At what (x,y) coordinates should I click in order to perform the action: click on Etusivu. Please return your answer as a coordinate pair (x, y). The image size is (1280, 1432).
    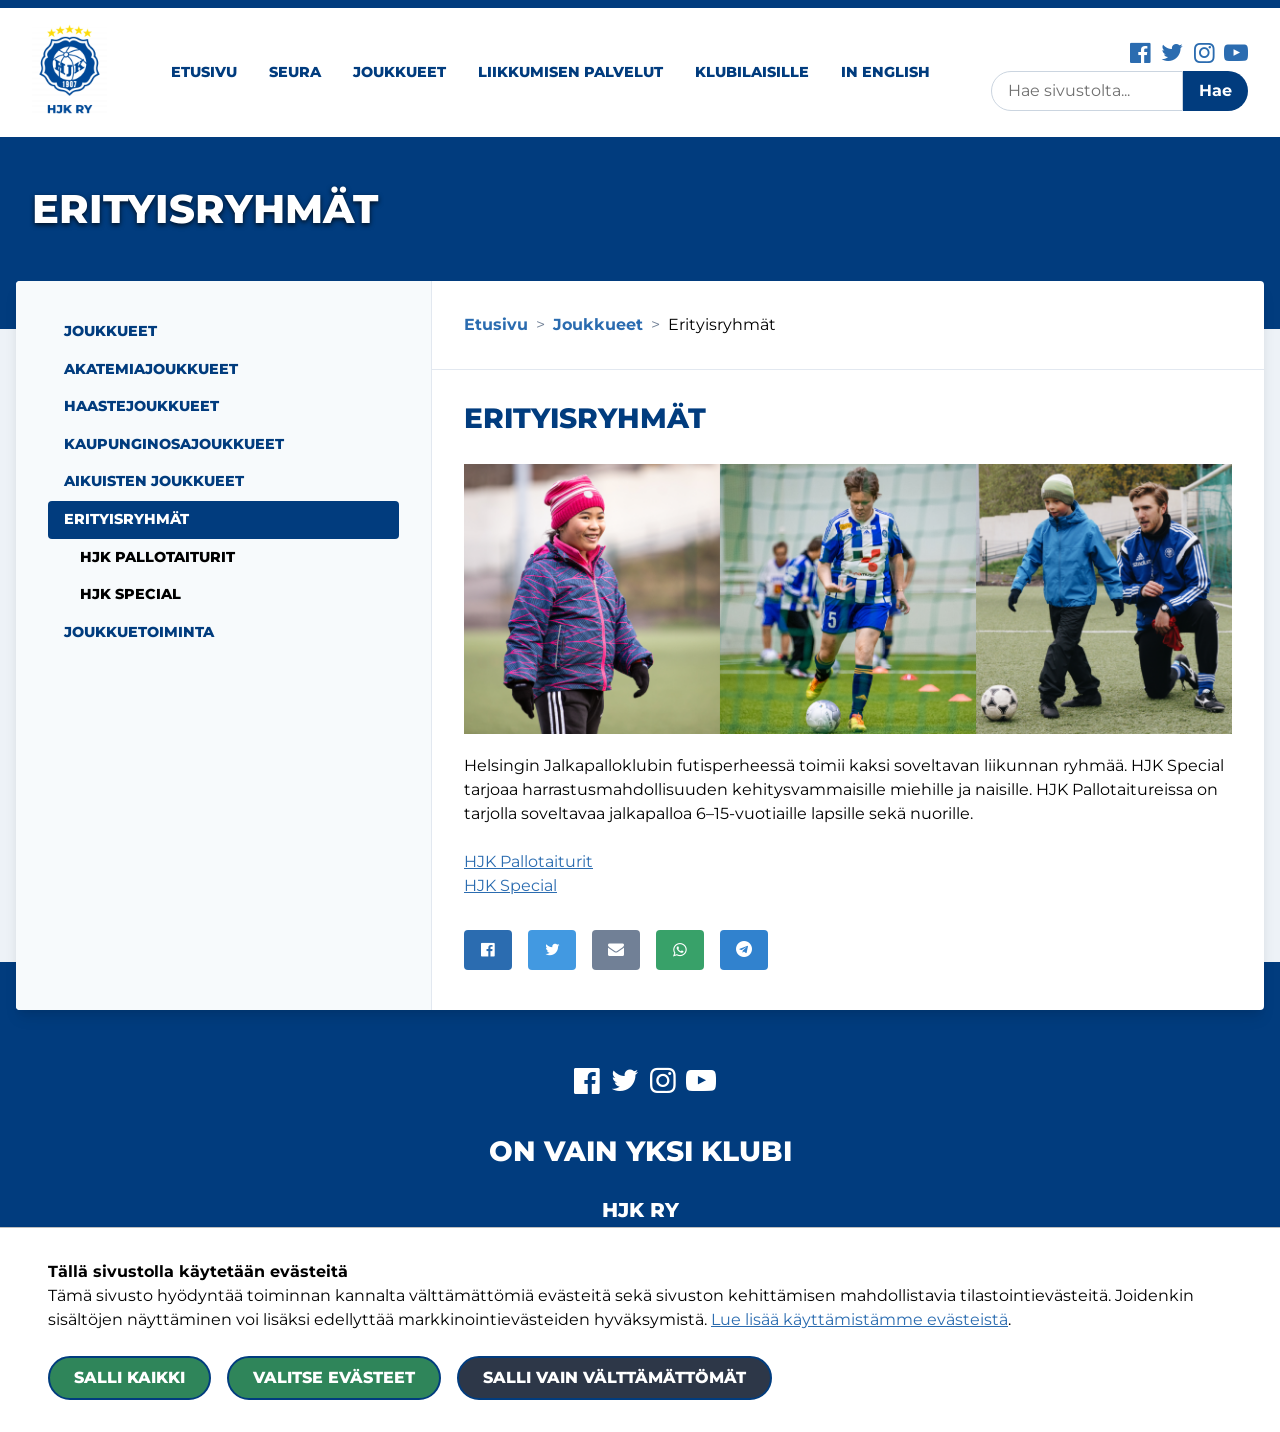
    Looking at the image, I should click on (204, 72).